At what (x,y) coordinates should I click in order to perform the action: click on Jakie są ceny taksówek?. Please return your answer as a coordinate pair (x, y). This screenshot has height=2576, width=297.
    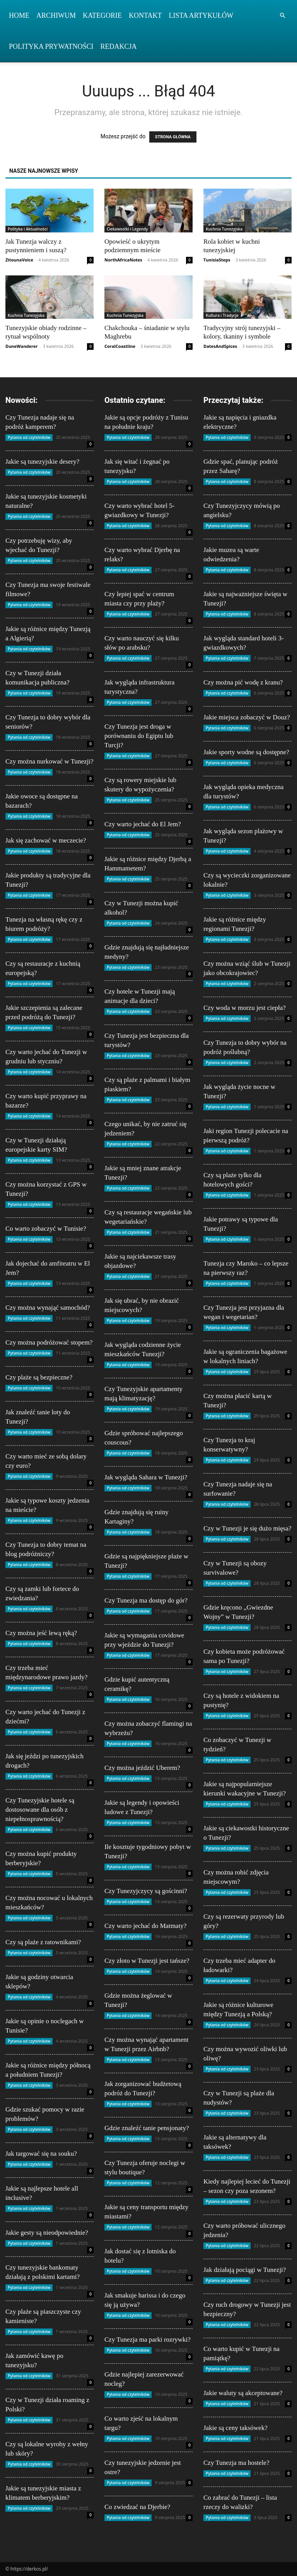
    Looking at the image, I should click on (235, 2428).